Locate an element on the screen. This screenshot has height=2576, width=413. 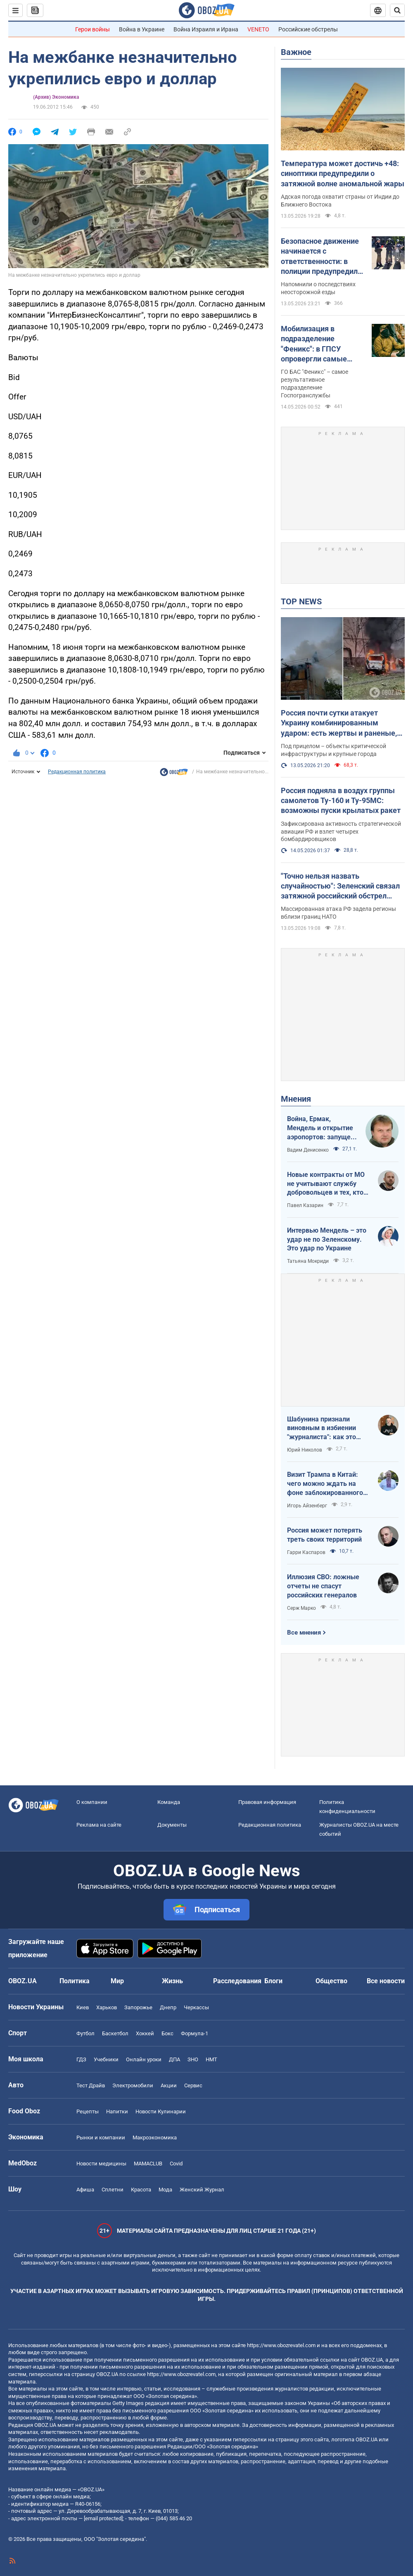
Онлайн уроки is located at coordinates (143, 2059).